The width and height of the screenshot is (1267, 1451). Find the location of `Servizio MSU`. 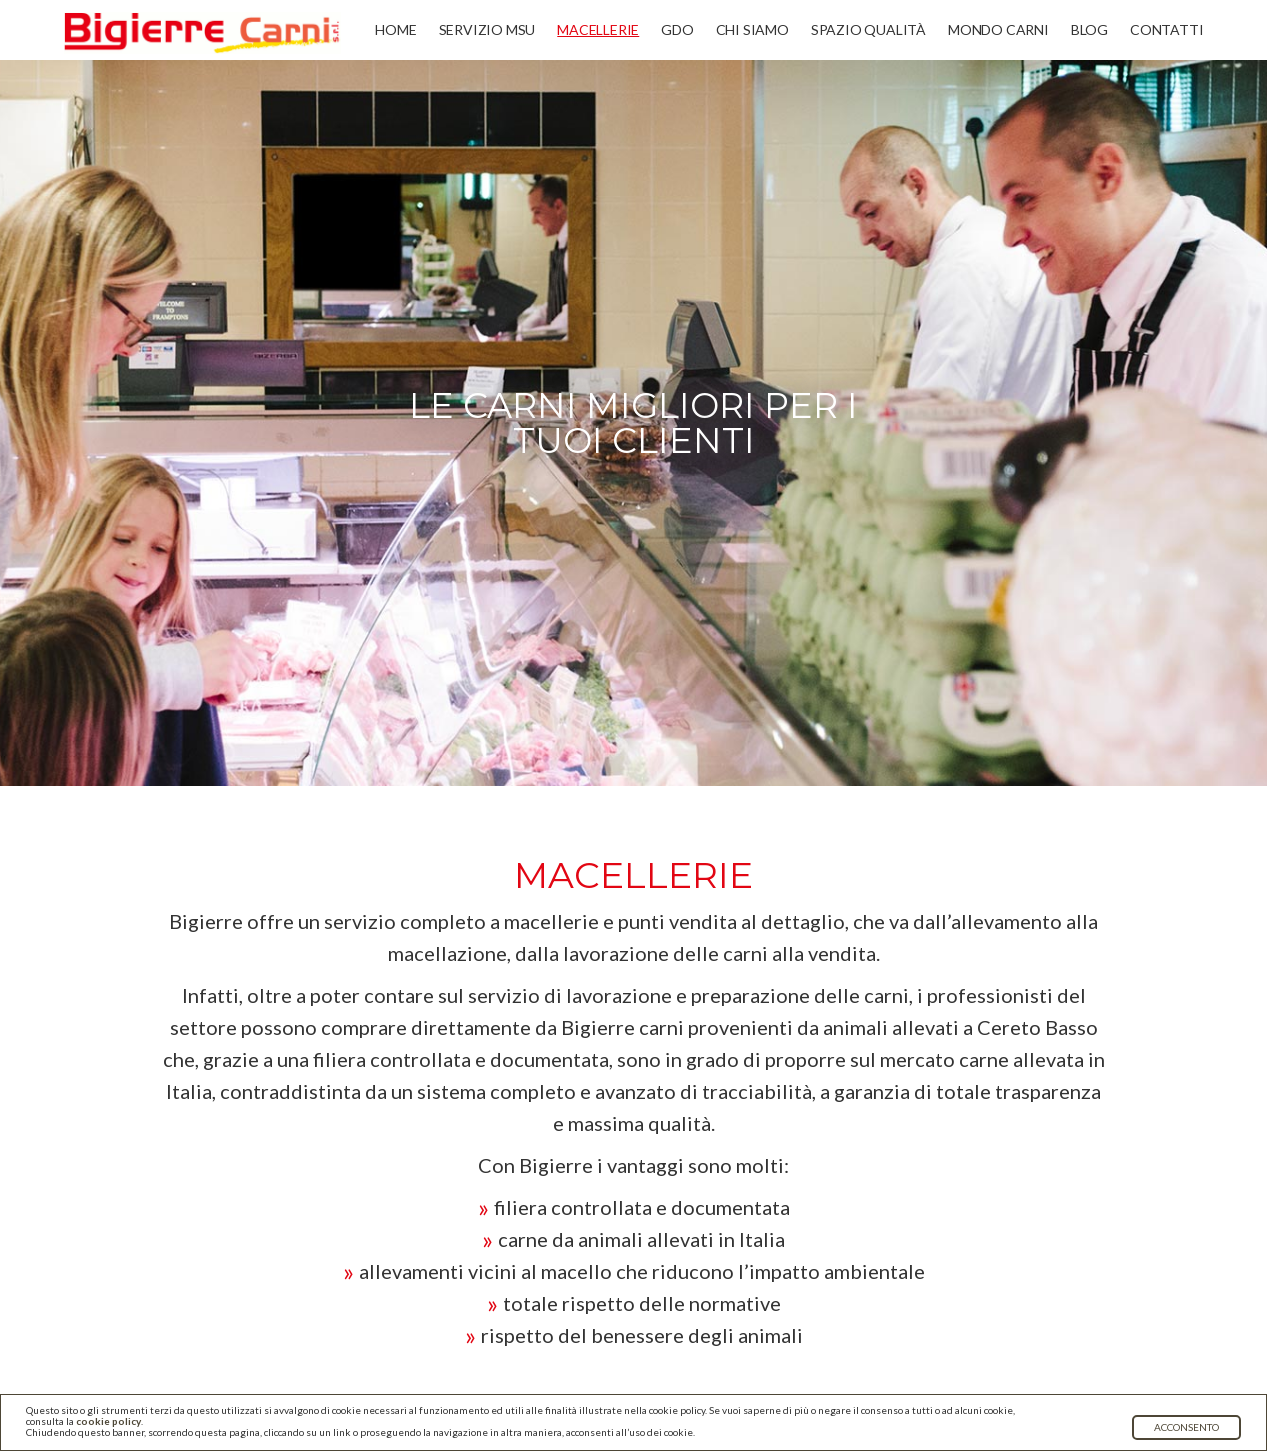

Servizio MSU is located at coordinates (487, 29).